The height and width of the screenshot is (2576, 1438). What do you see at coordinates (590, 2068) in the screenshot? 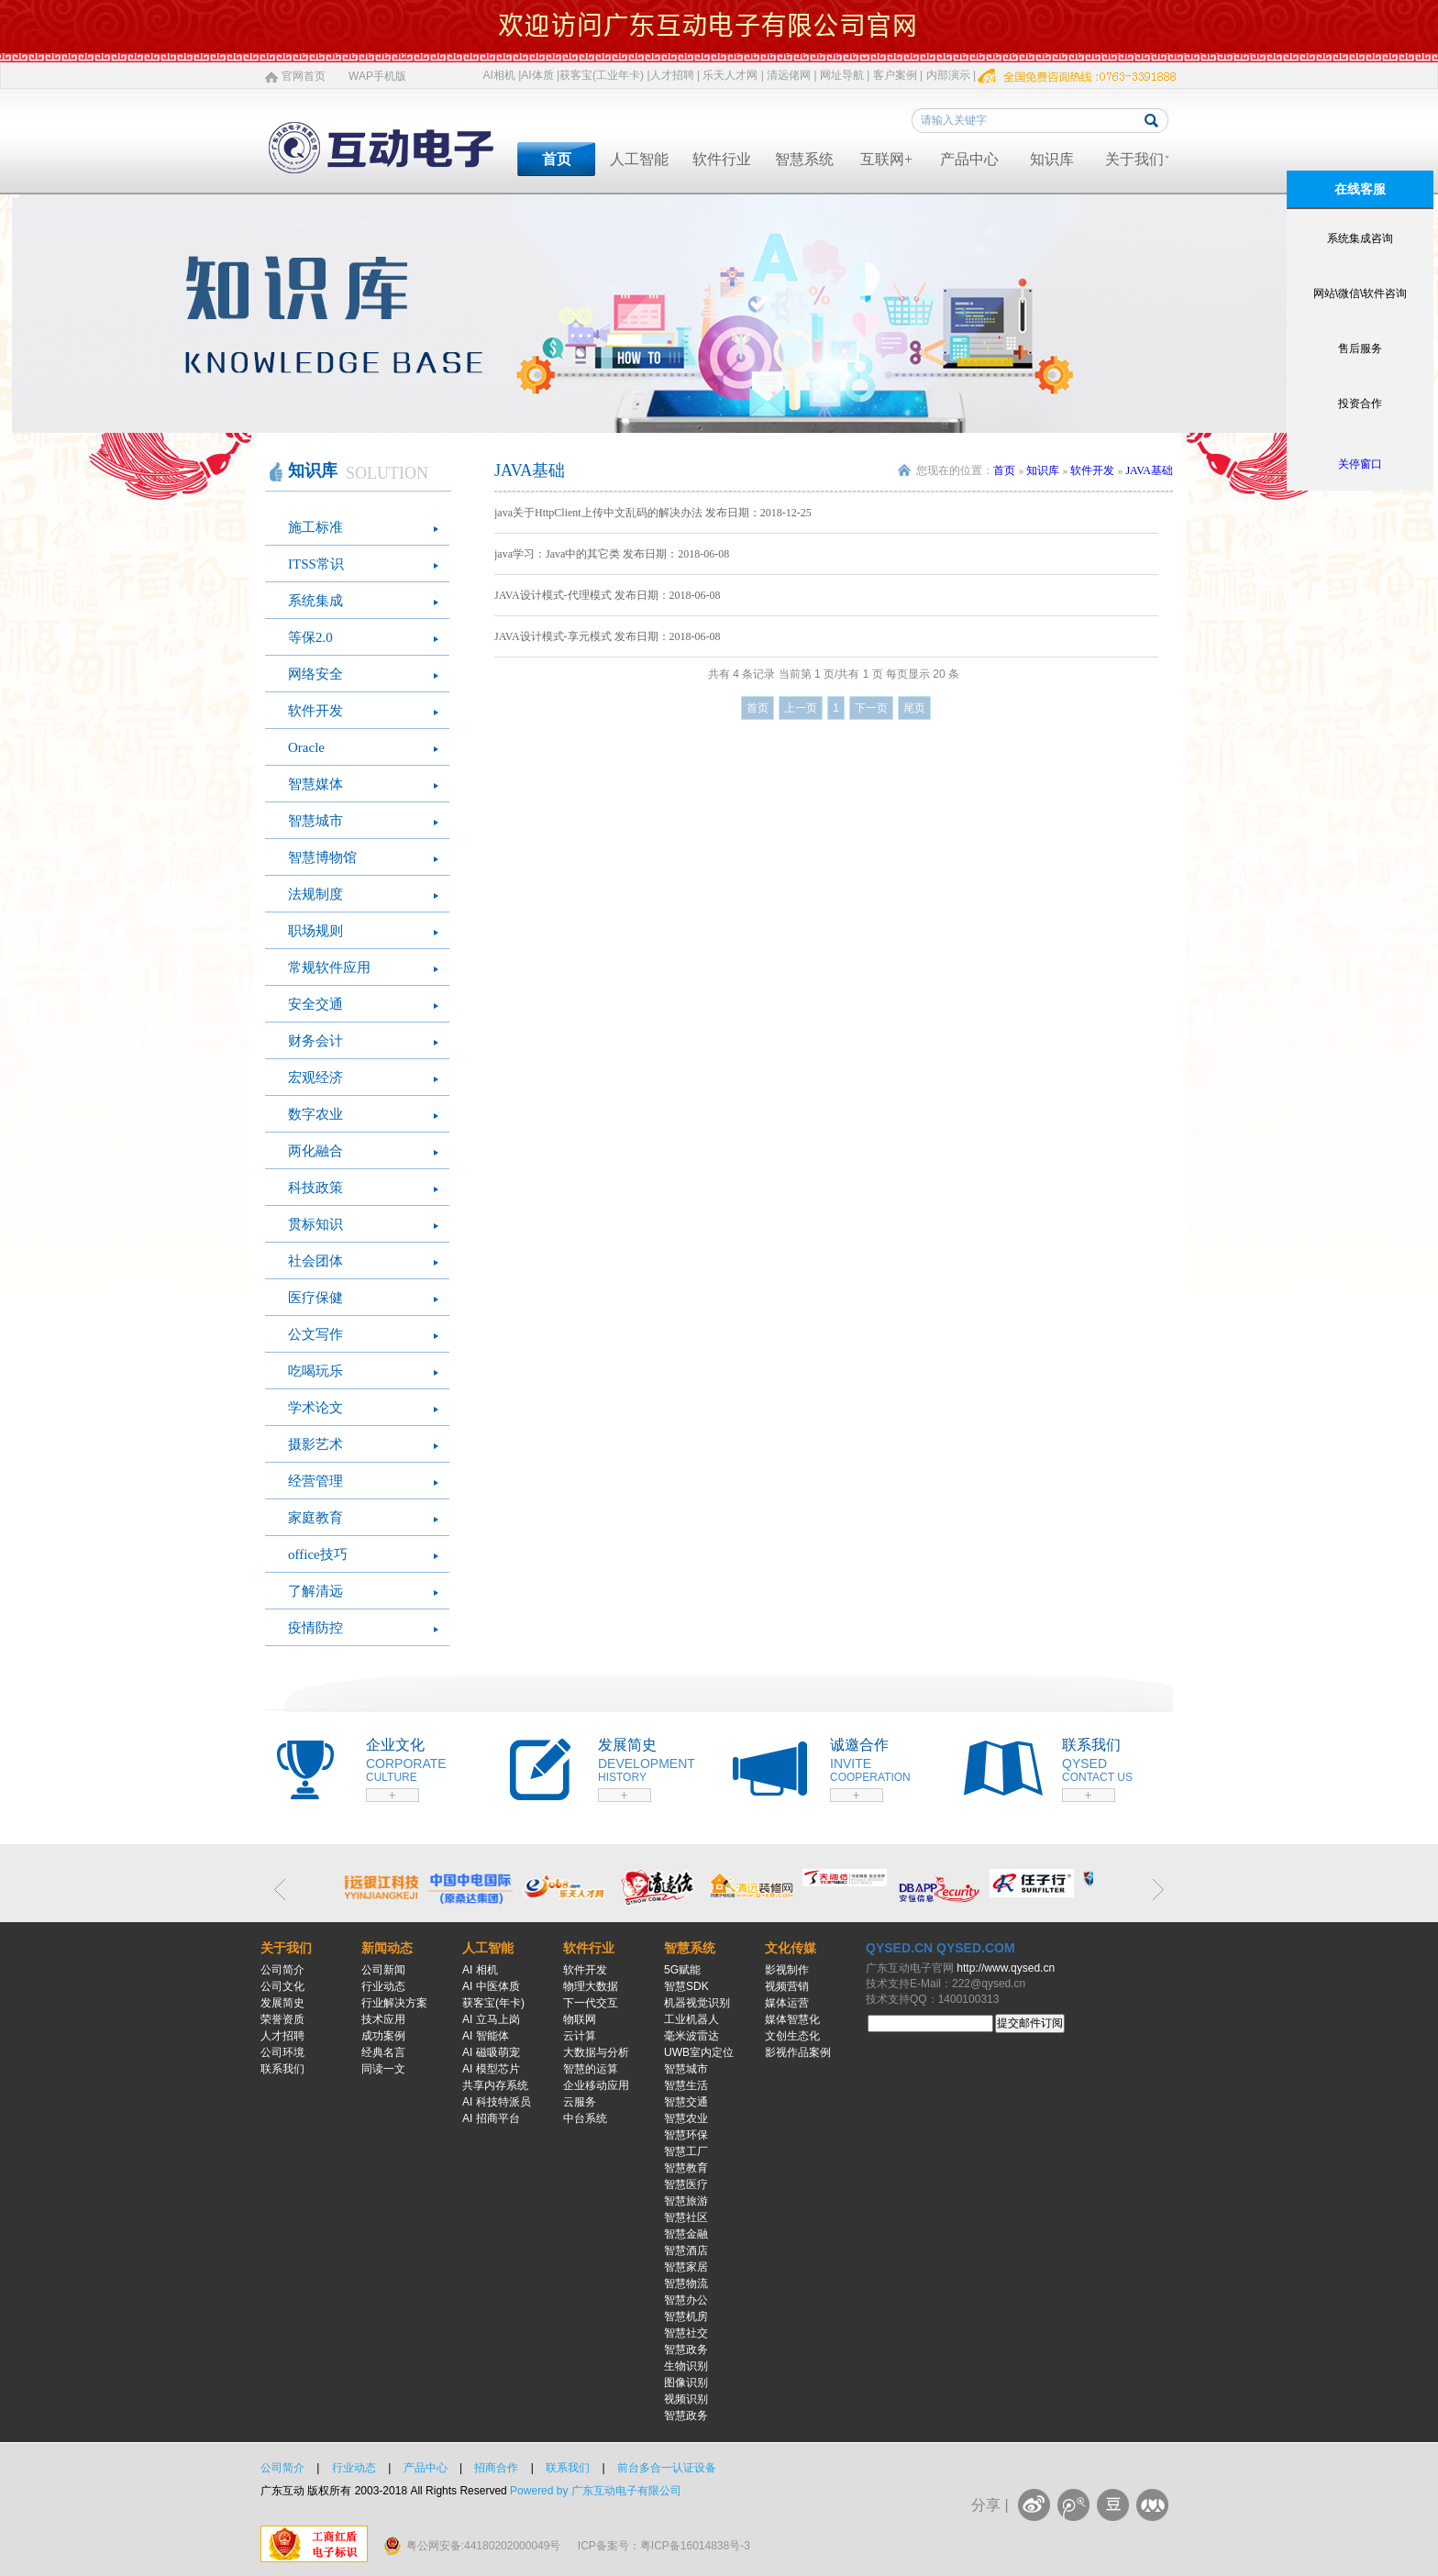
I see `智慧的运算` at bounding box center [590, 2068].